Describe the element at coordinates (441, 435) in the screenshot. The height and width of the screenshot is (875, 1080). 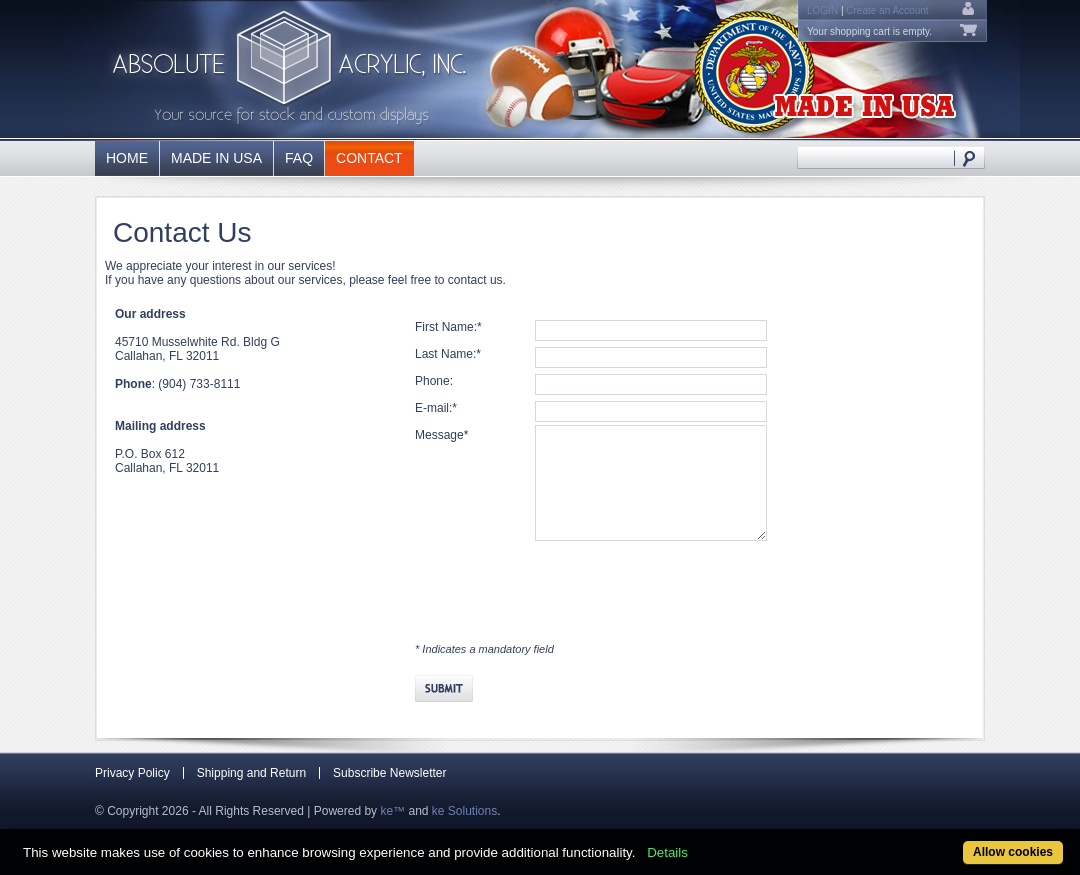
I see `Message*` at that location.